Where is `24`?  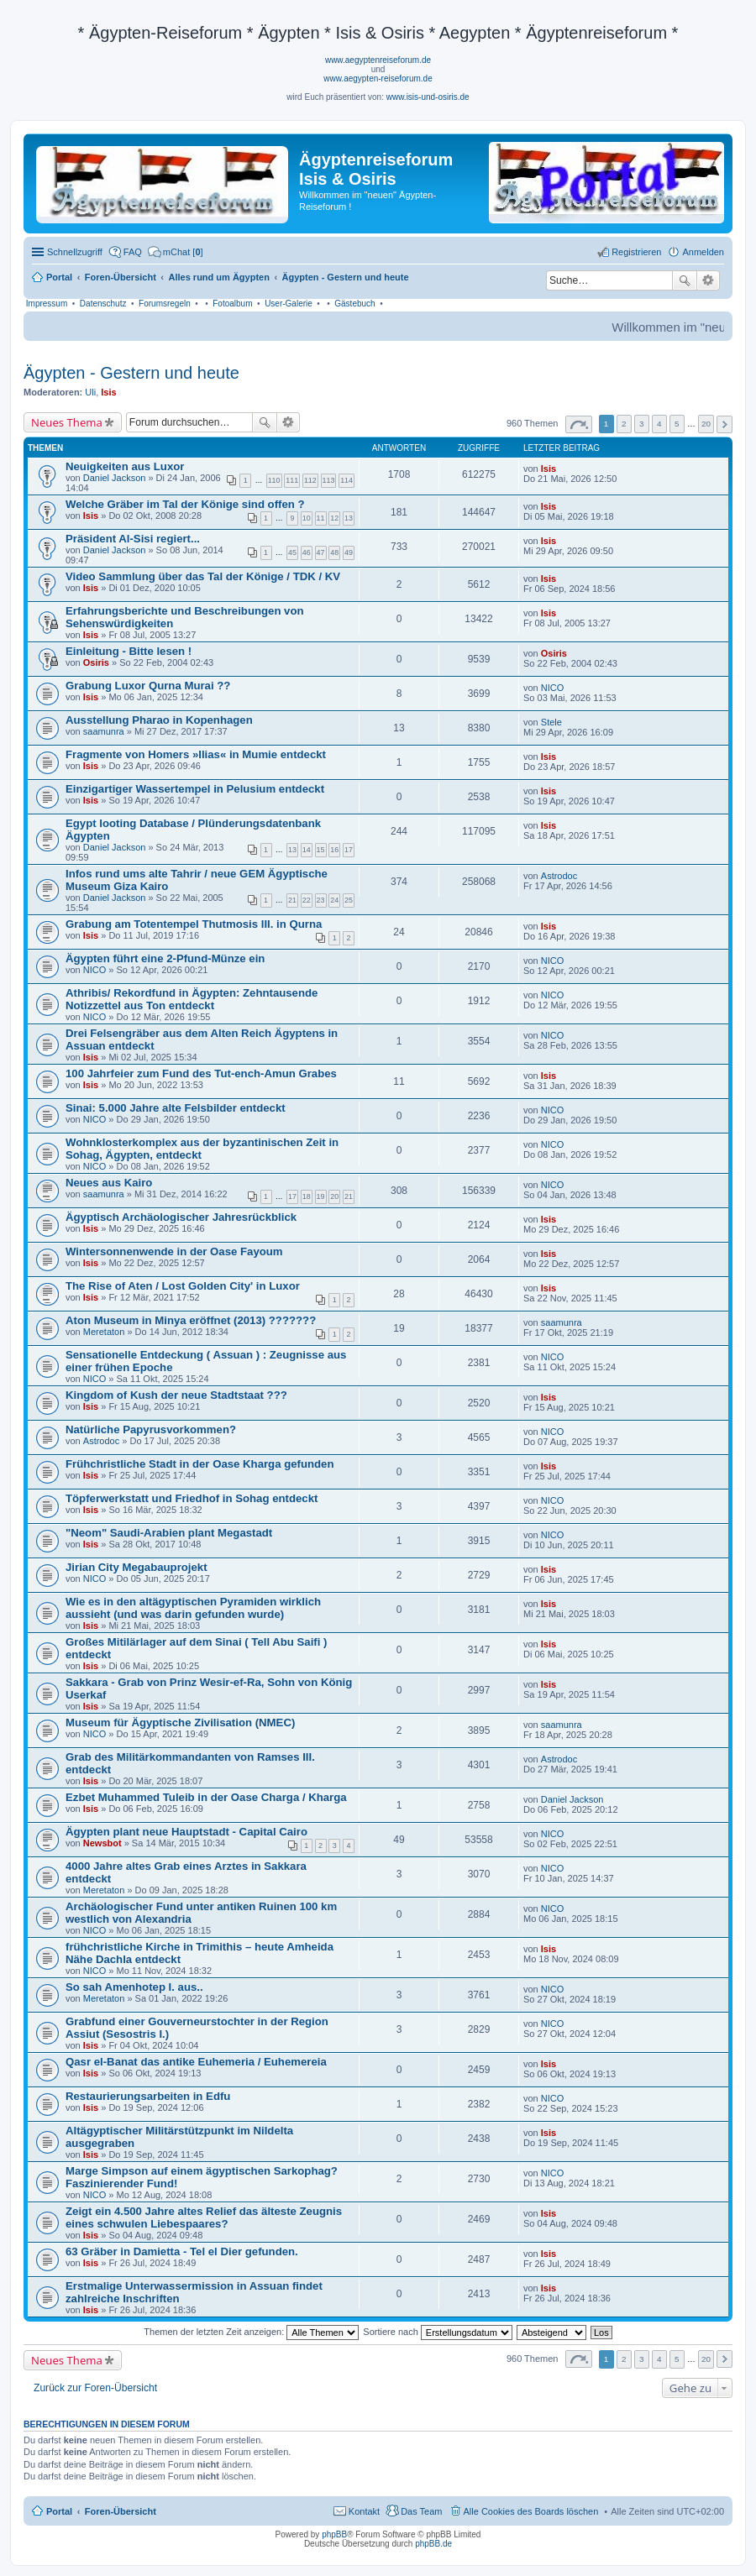
24 is located at coordinates (334, 900).